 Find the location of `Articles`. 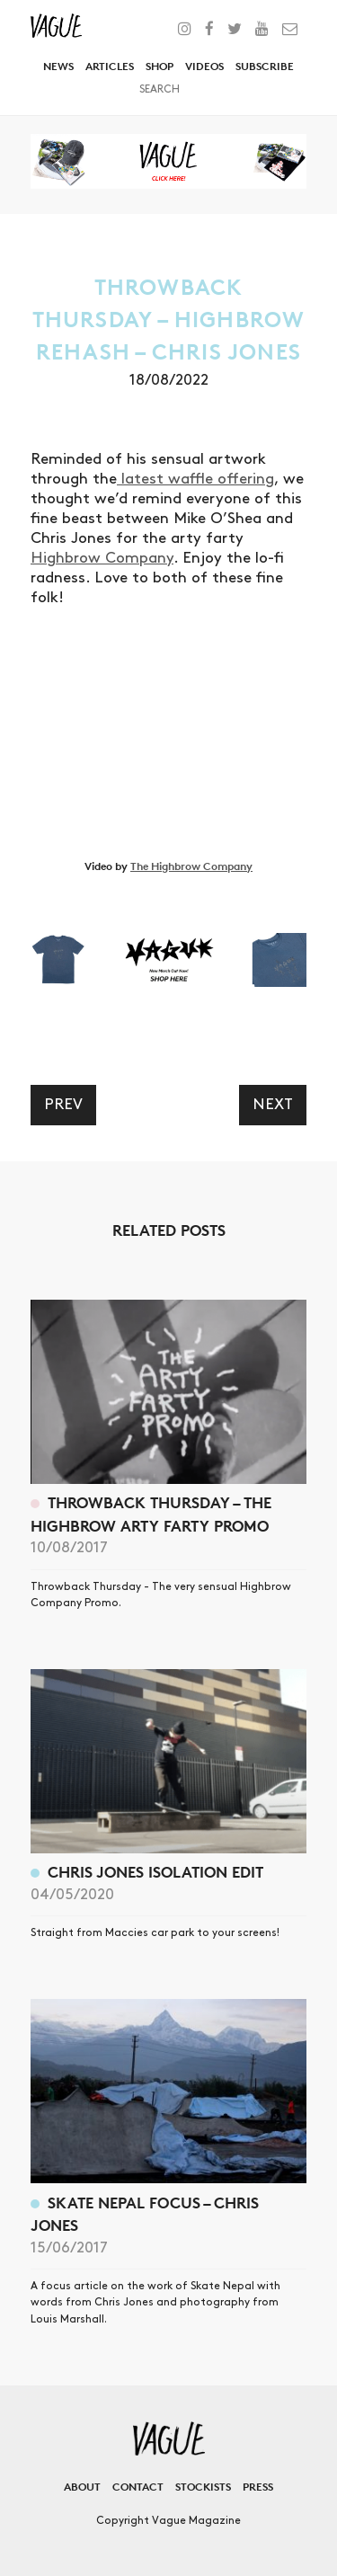

Articles is located at coordinates (109, 66).